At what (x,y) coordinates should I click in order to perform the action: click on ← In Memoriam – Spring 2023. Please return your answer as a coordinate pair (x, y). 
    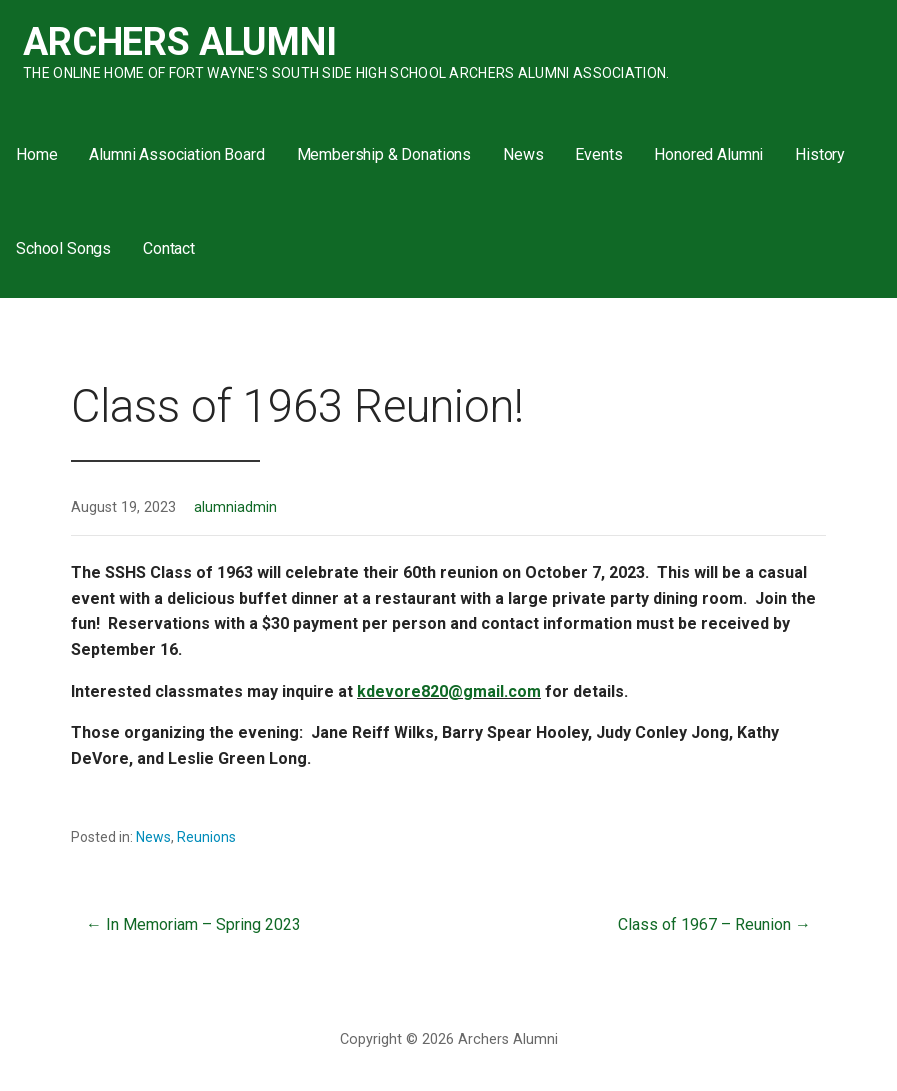
    Looking at the image, I should click on (193, 924).